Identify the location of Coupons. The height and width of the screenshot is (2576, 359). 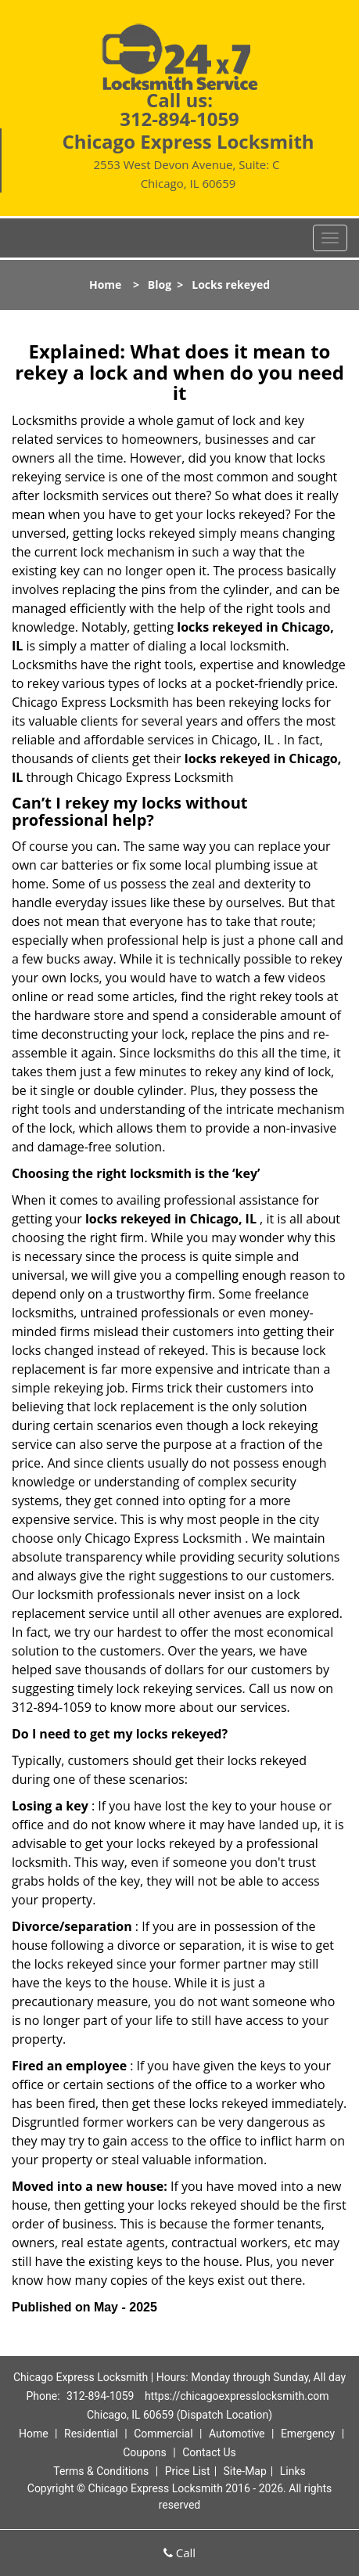
(145, 2452).